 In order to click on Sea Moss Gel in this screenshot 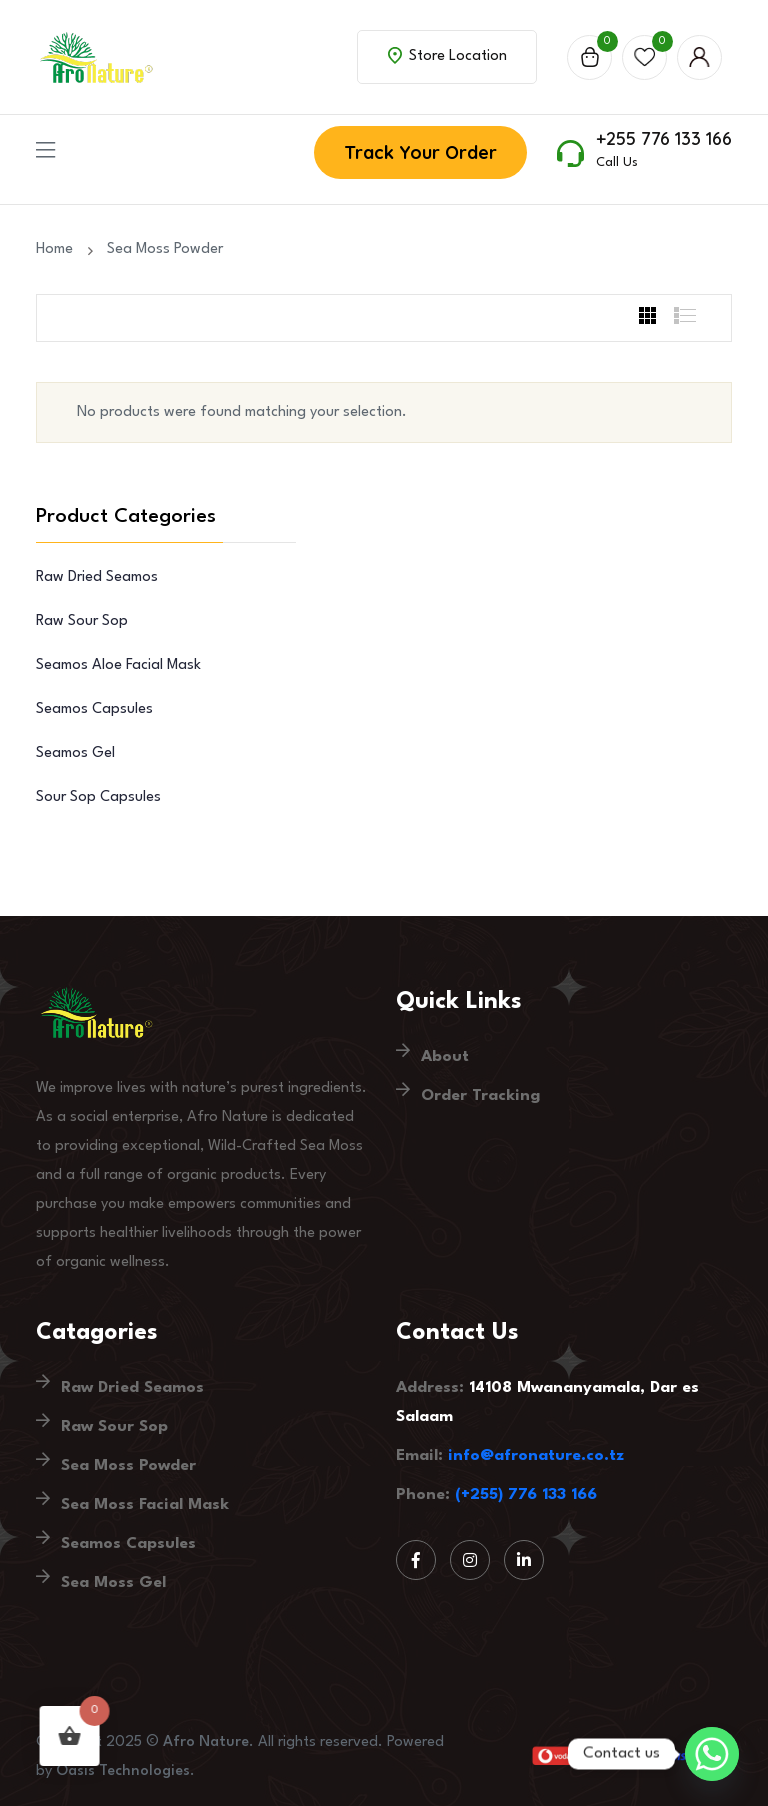, I will do `click(113, 1583)`.